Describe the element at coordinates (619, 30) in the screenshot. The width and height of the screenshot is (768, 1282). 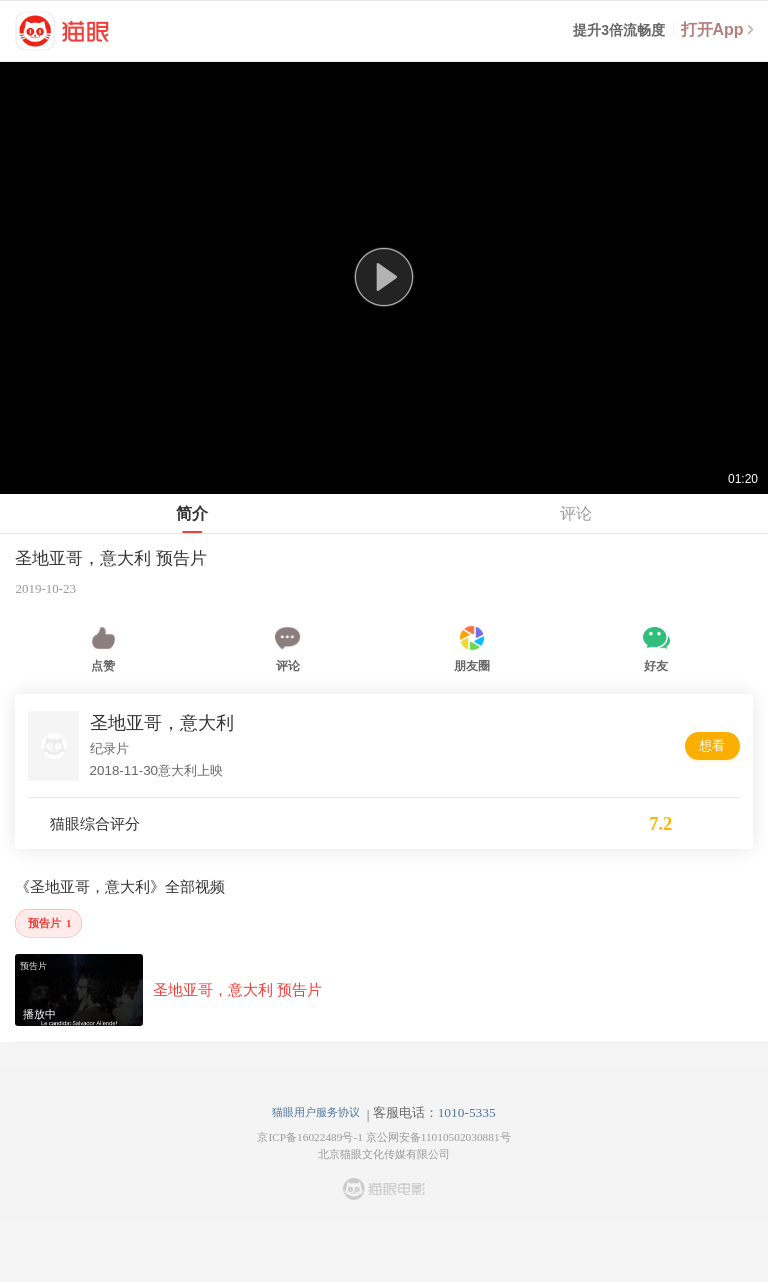
I see `提升3倍流畅度` at that location.